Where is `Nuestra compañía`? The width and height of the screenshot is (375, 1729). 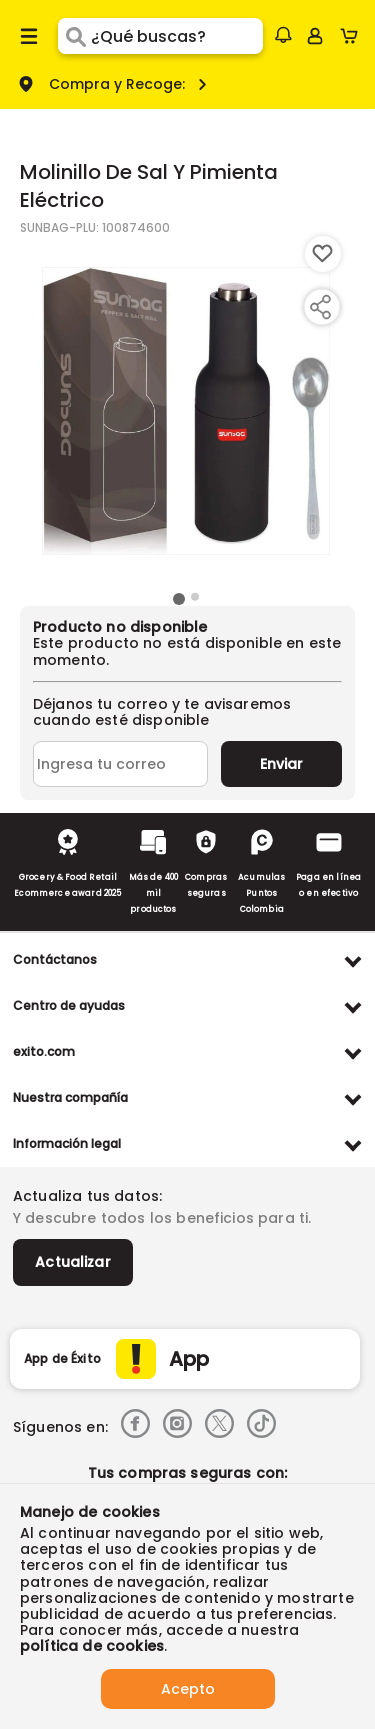
Nuestra compañía is located at coordinates (70, 1097).